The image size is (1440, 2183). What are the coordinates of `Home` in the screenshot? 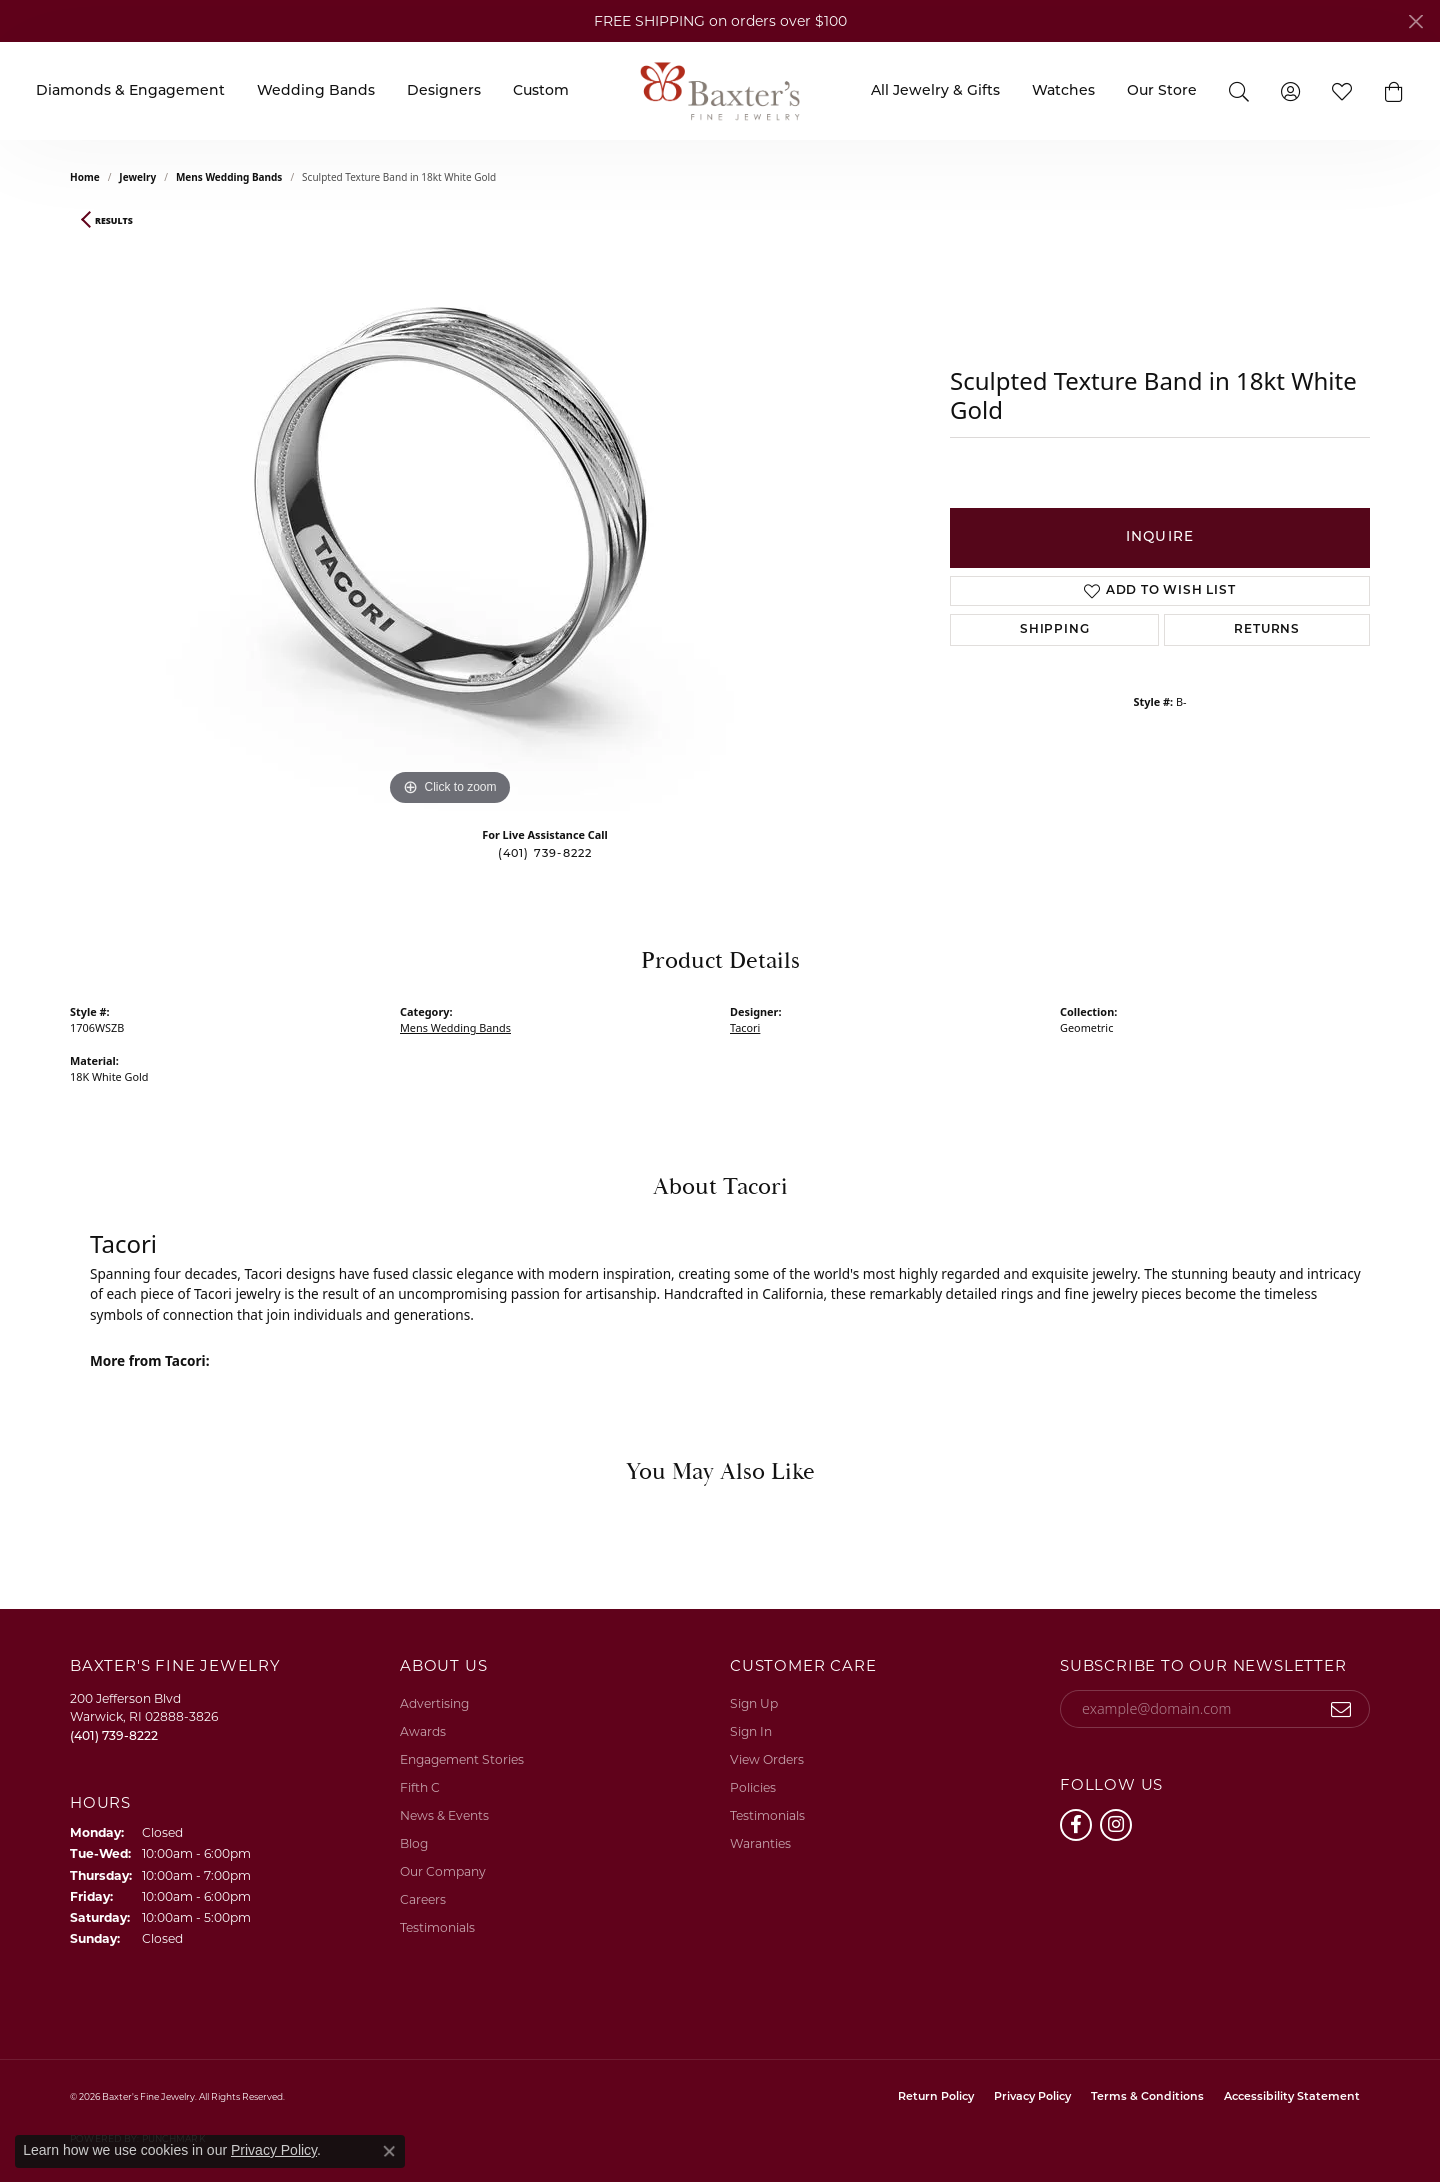 It's located at (85, 177).